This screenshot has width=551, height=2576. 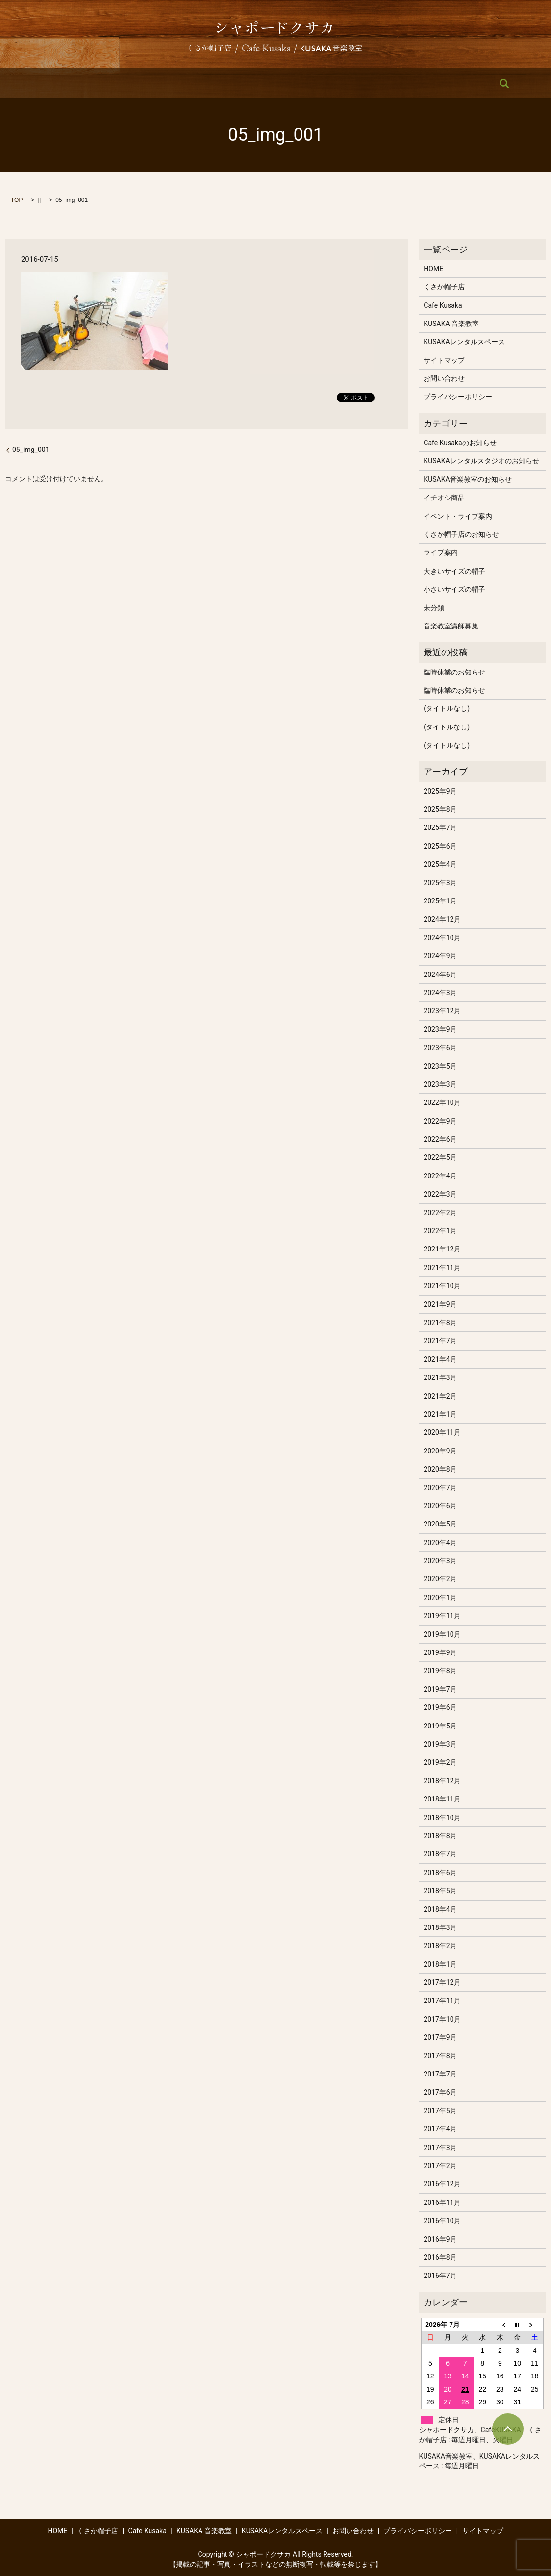 What do you see at coordinates (434, 608) in the screenshot?
I see `未分類` at bounding box center [434, 608].